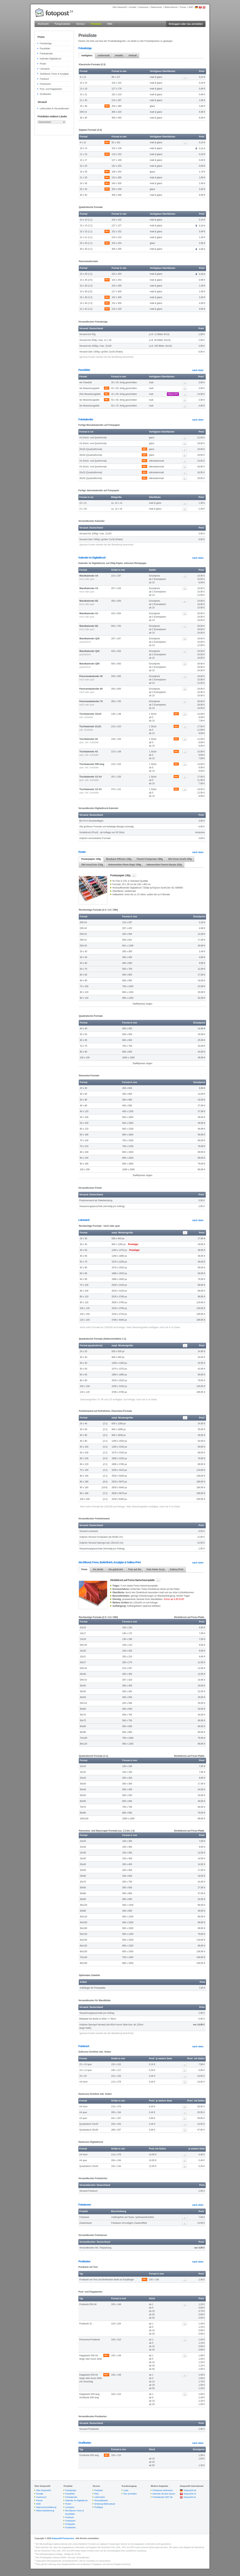 The height and width of the screenshot is (2576, 240). What do you see at coordinates (99, 2497) in the screenshot?
I see `Lieferzeiten` at bounding box center [99, 2497].